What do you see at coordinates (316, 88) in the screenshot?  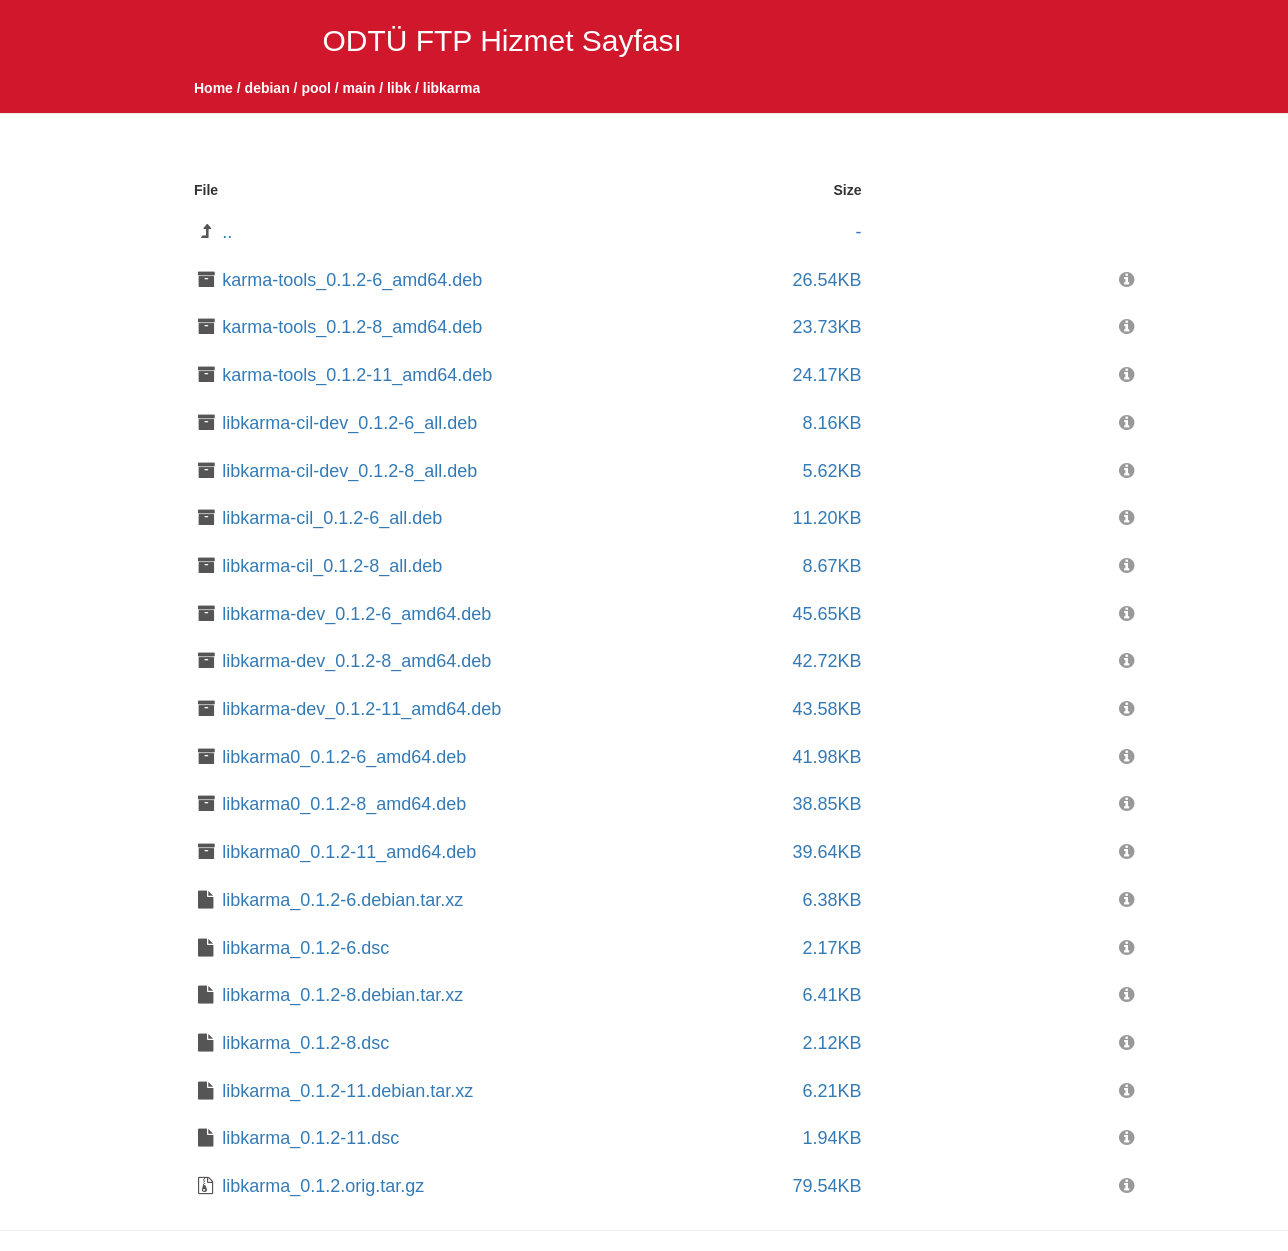 I see `pool` at bounding box center [316, 88].